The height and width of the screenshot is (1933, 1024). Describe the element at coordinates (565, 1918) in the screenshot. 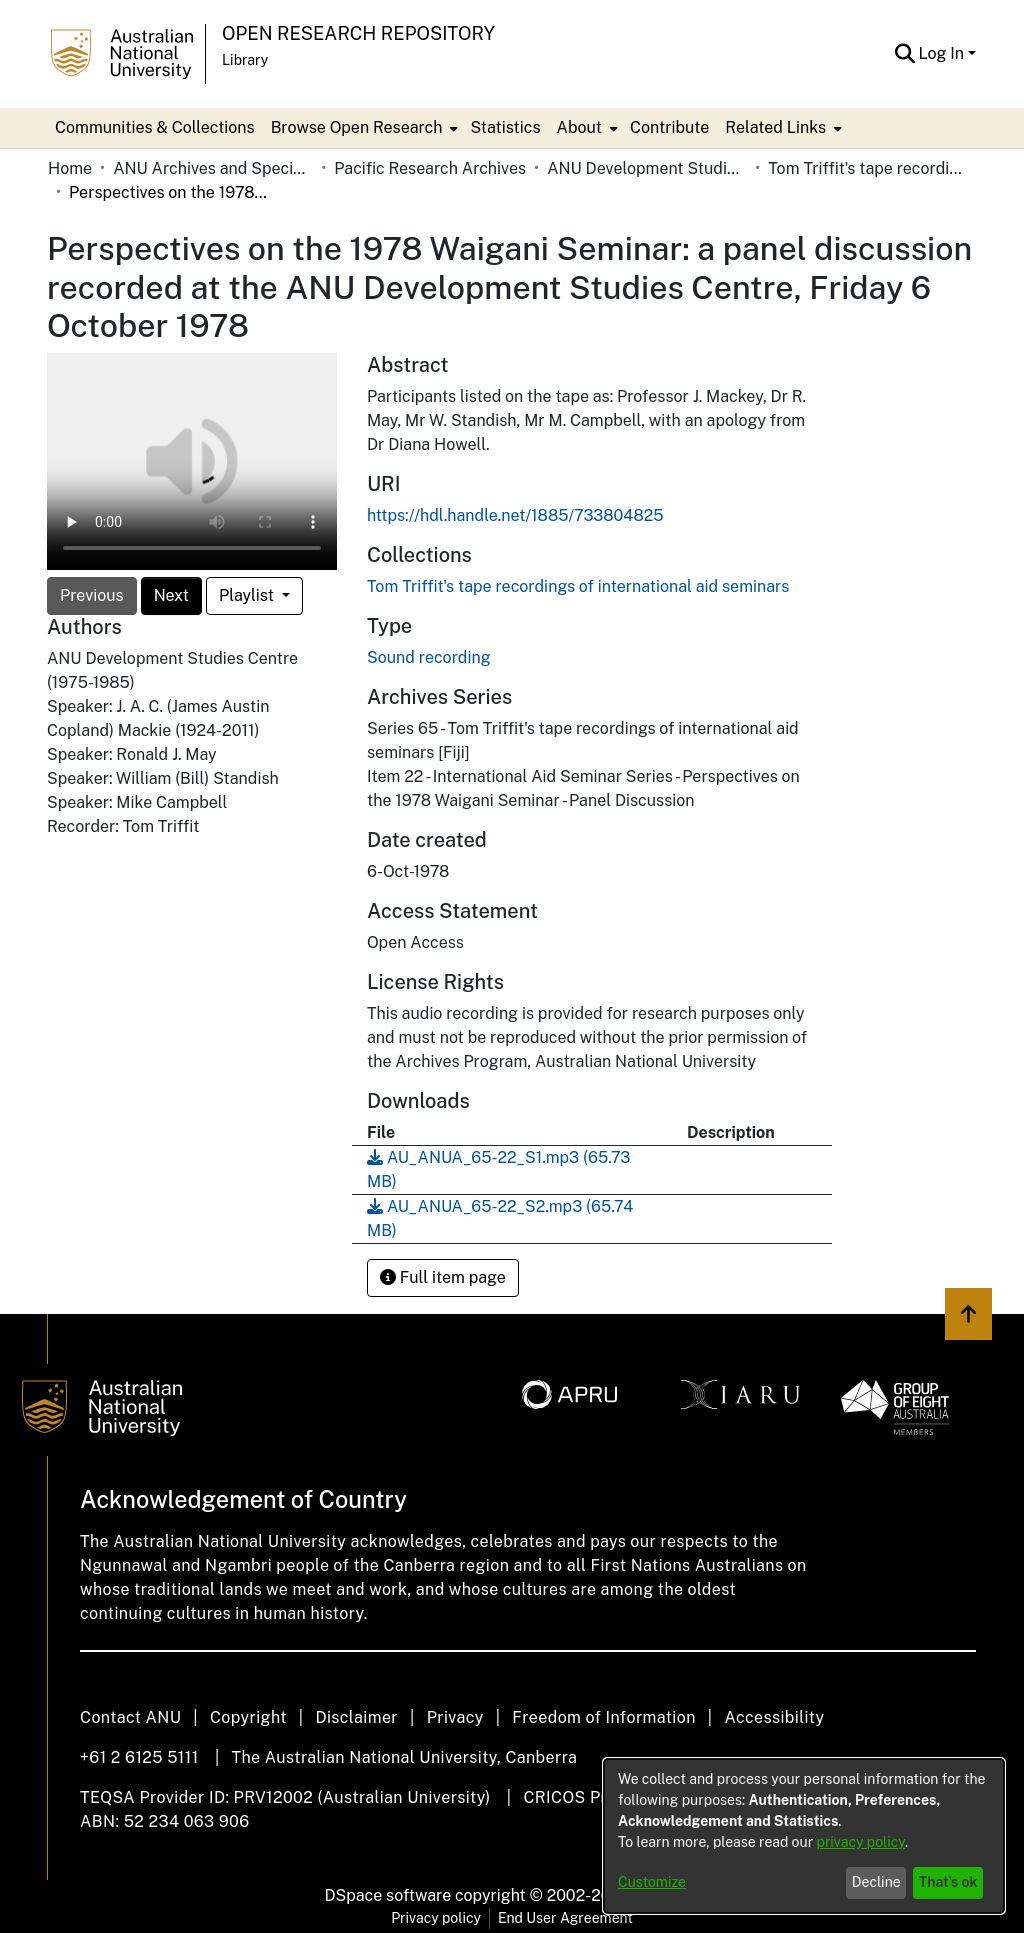

I see `End User Agreement` at that location.